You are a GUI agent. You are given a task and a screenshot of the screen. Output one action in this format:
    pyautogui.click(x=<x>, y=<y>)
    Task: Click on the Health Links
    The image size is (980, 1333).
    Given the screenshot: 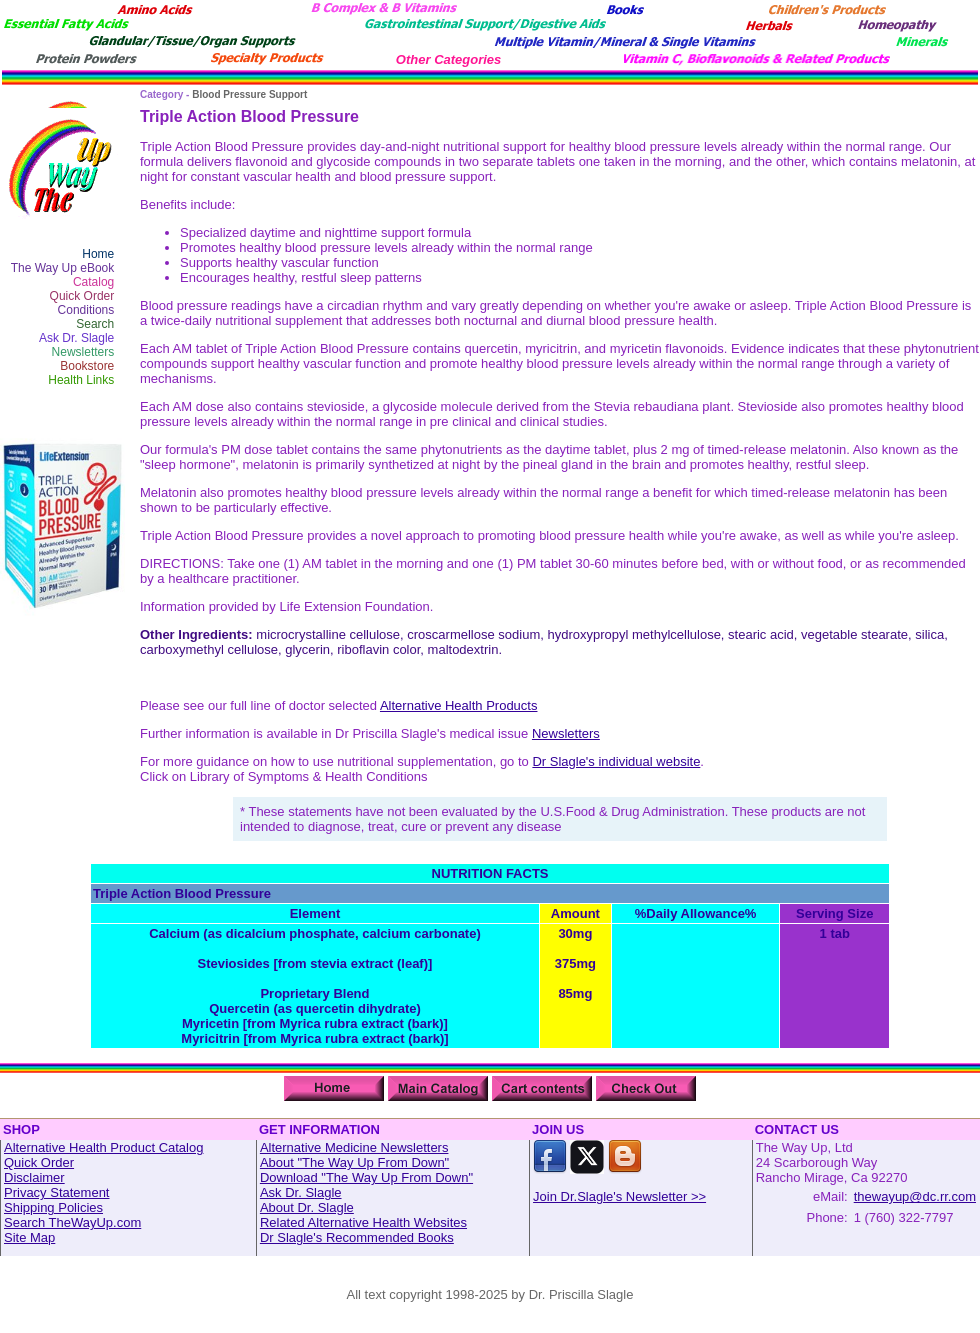 What is the action you would take?
    pyautogui.click(x=81, y=380)
    